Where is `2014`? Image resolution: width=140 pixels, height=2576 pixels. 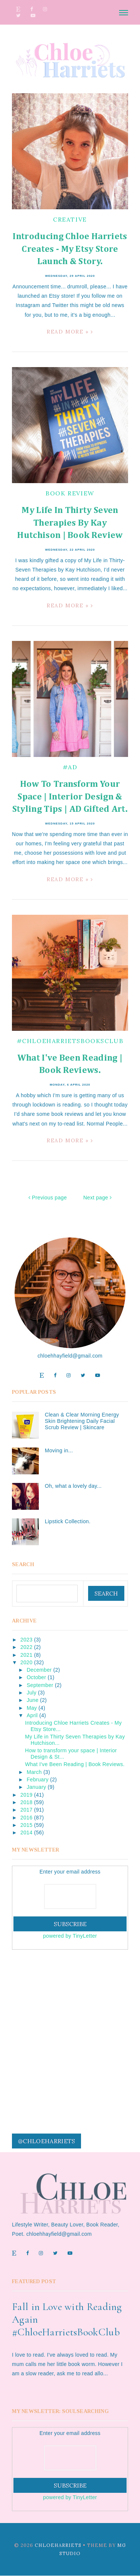
2014 is located at coordinates (26, 1832).